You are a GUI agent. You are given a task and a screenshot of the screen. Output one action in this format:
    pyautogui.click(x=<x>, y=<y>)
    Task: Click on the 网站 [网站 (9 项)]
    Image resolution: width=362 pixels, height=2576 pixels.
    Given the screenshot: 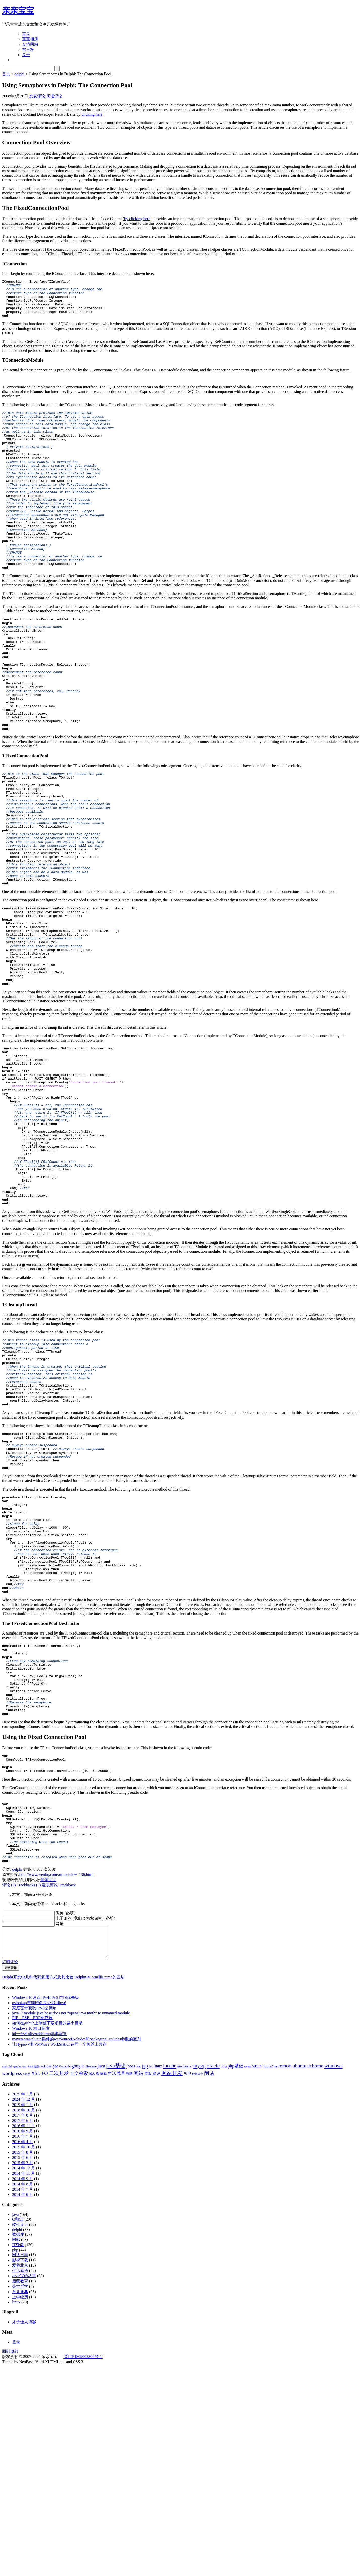 What is the action you would take?
    pyautogui.click(x=138, y=2283)
    